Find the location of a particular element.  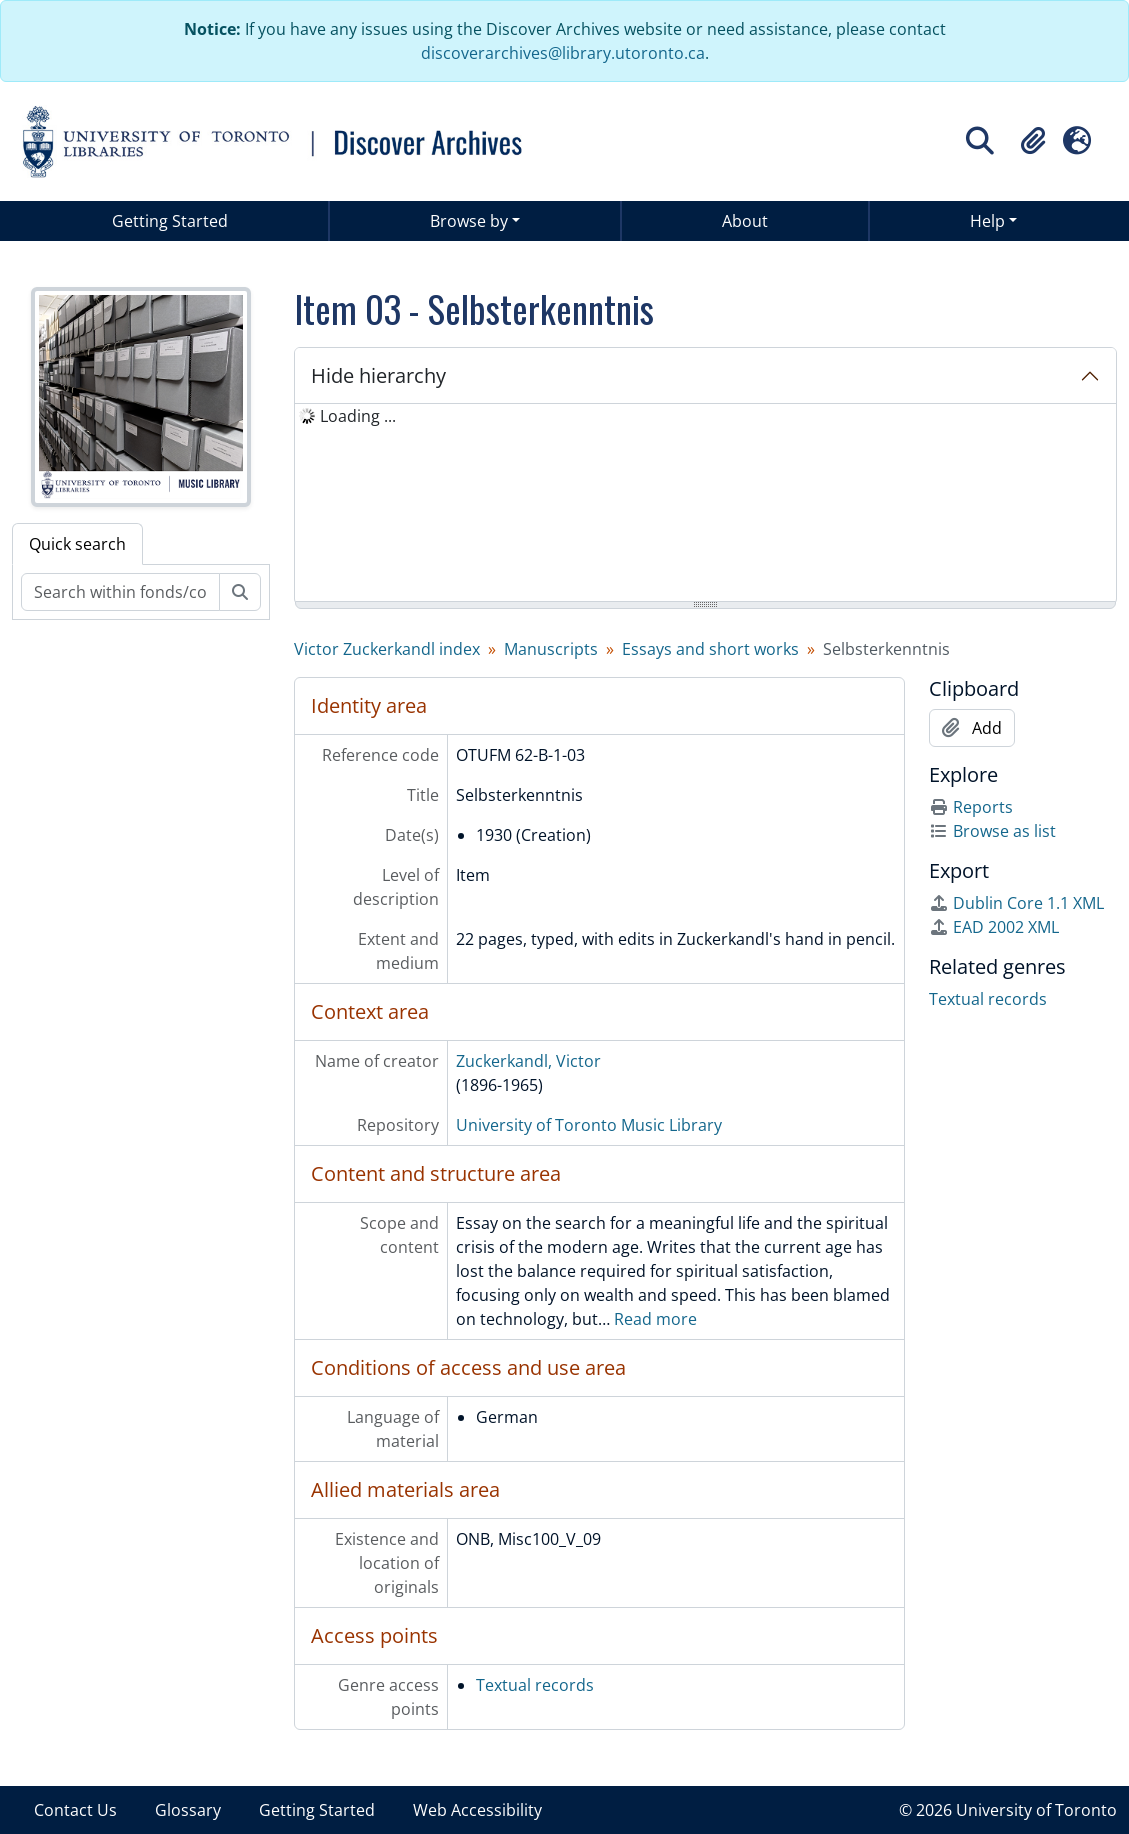

Help is located at coordinates (987, 221).